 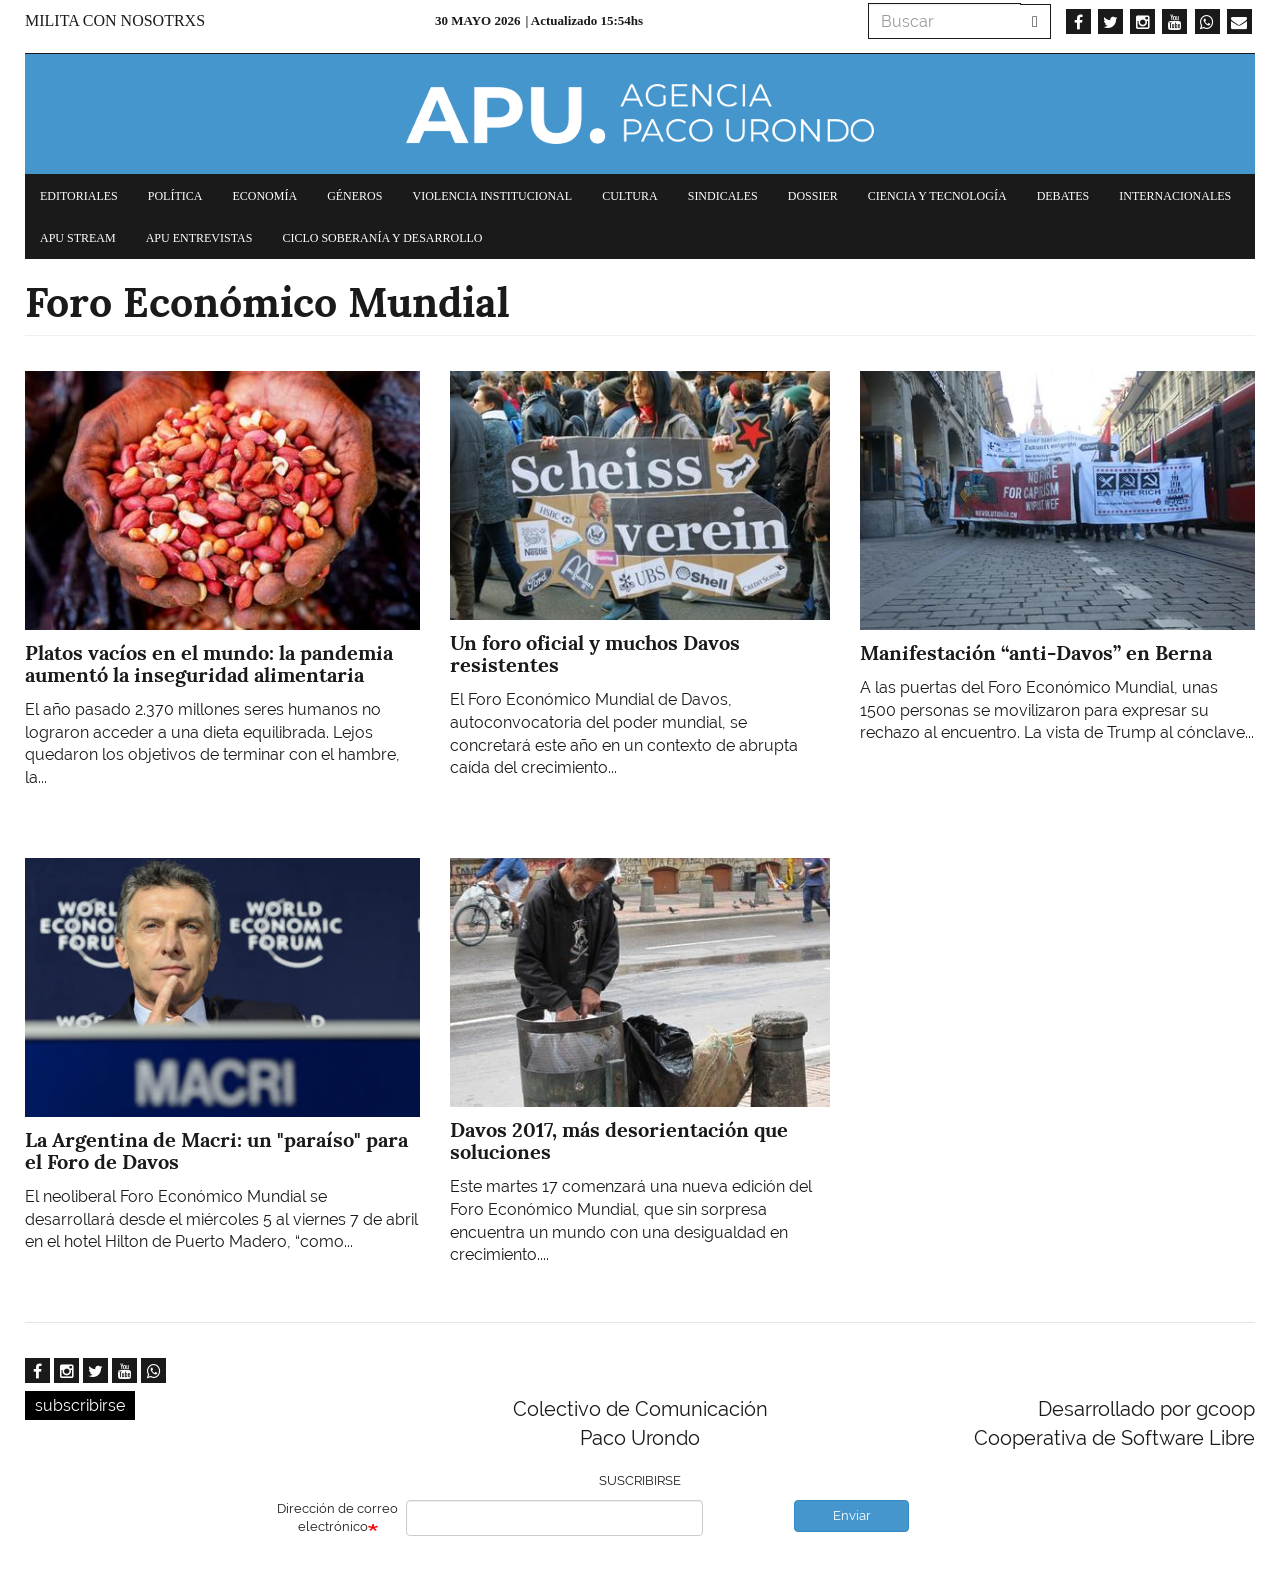 I want to click on Cultura, so click(x=630, y=196).